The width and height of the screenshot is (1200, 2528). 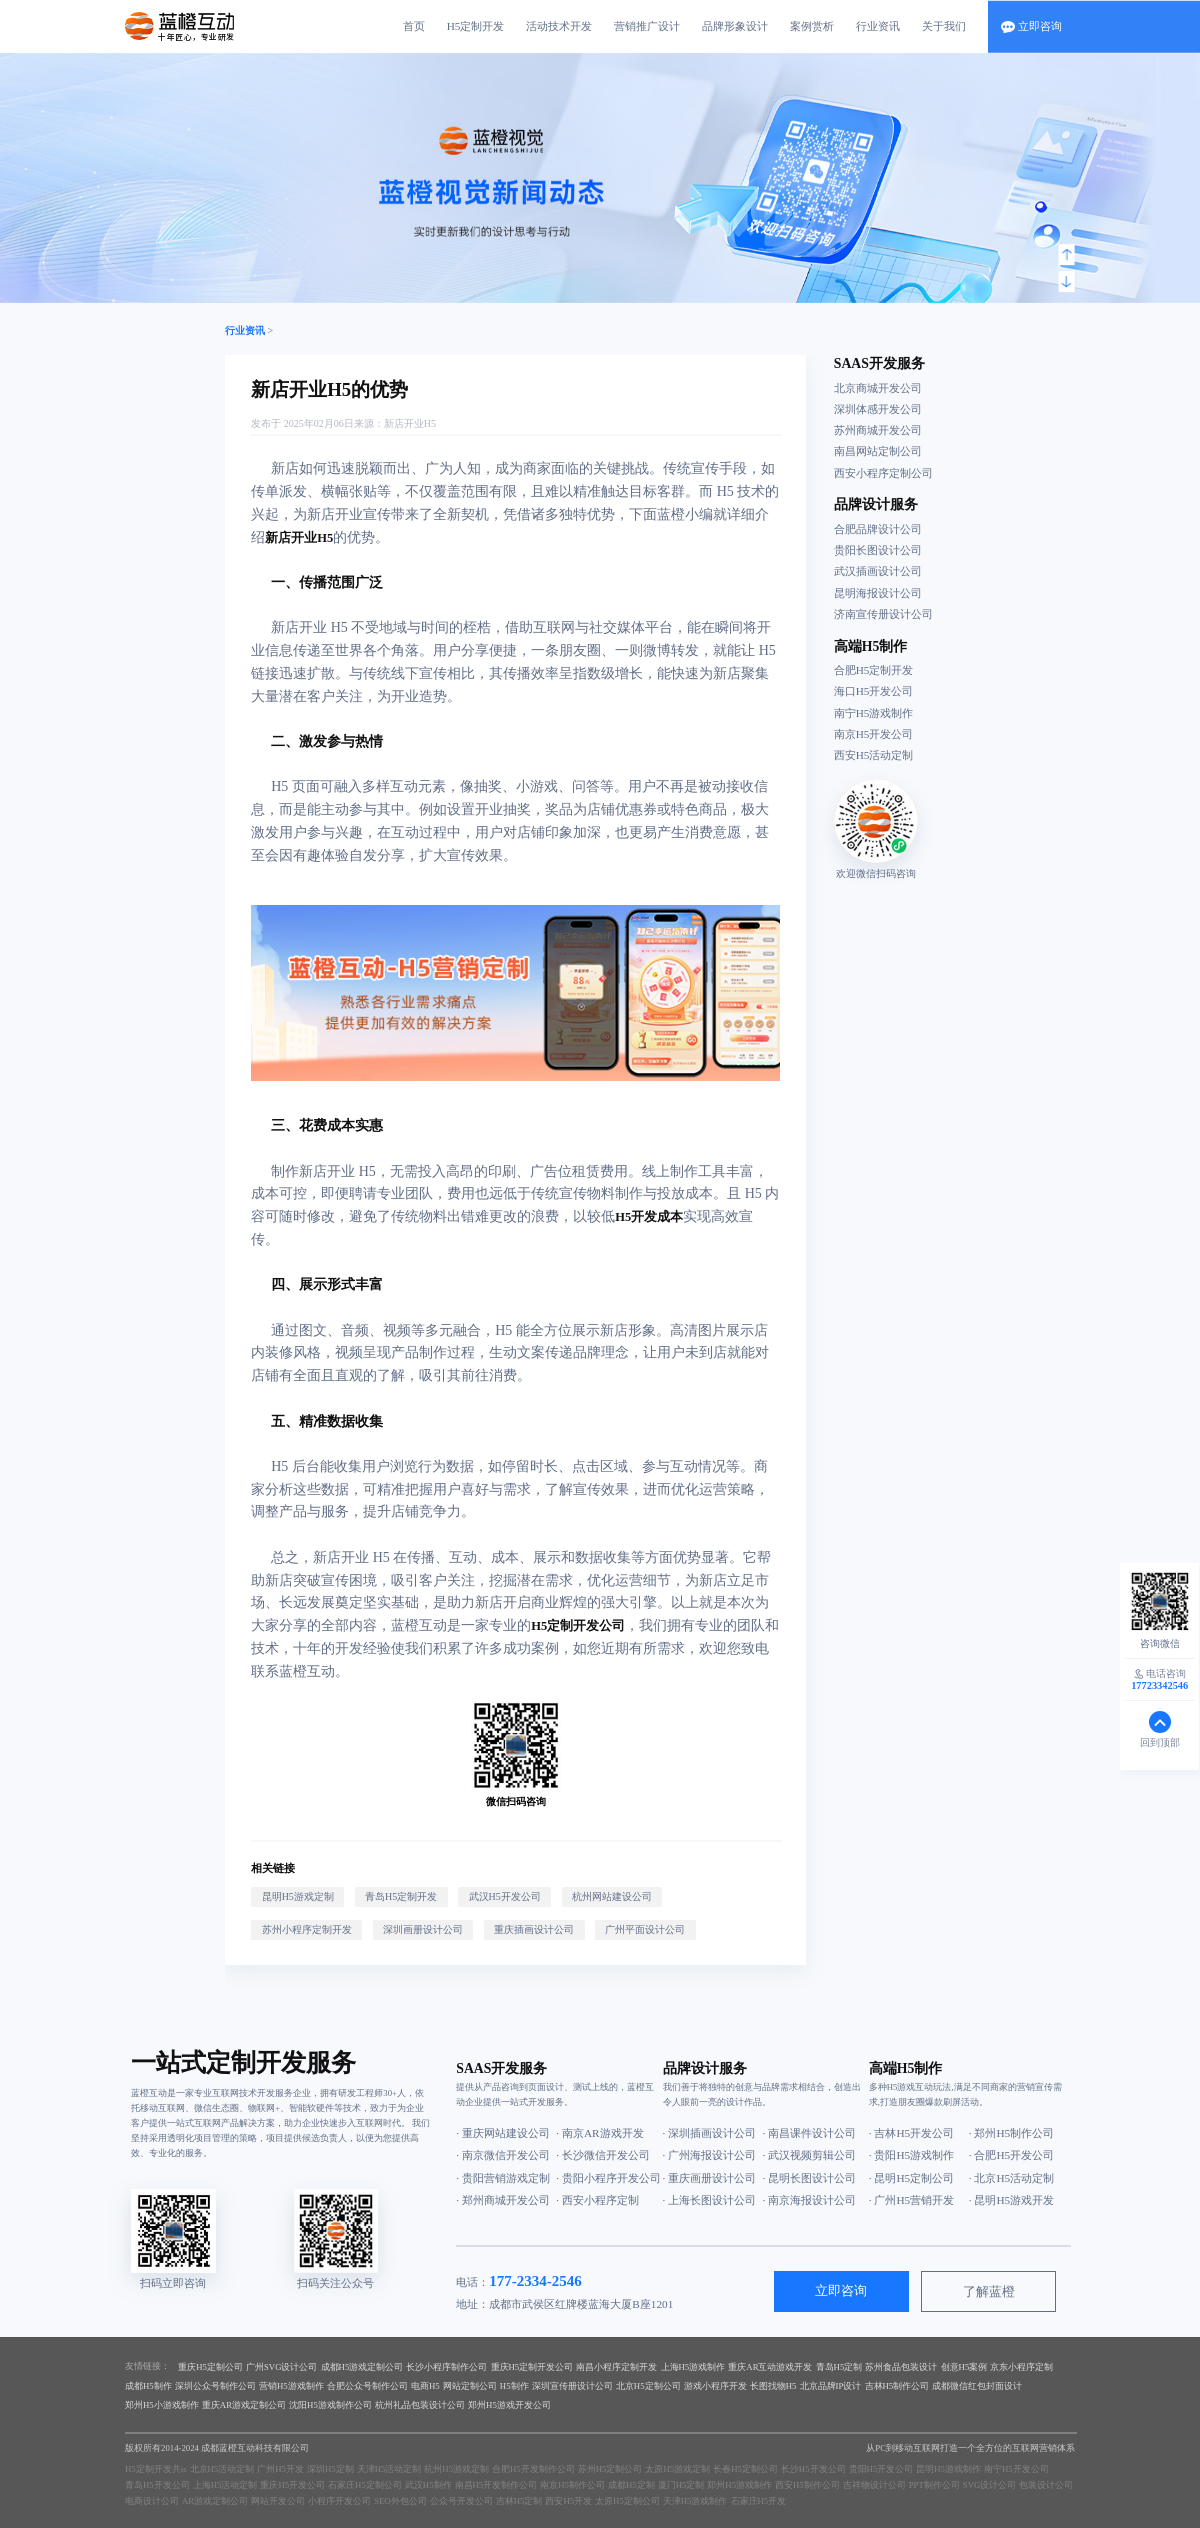 What do you see at coordinates (911, 2133) in the screenshot?
I see `· 吉林H5开发公司` at bounding box center [911, 2133].